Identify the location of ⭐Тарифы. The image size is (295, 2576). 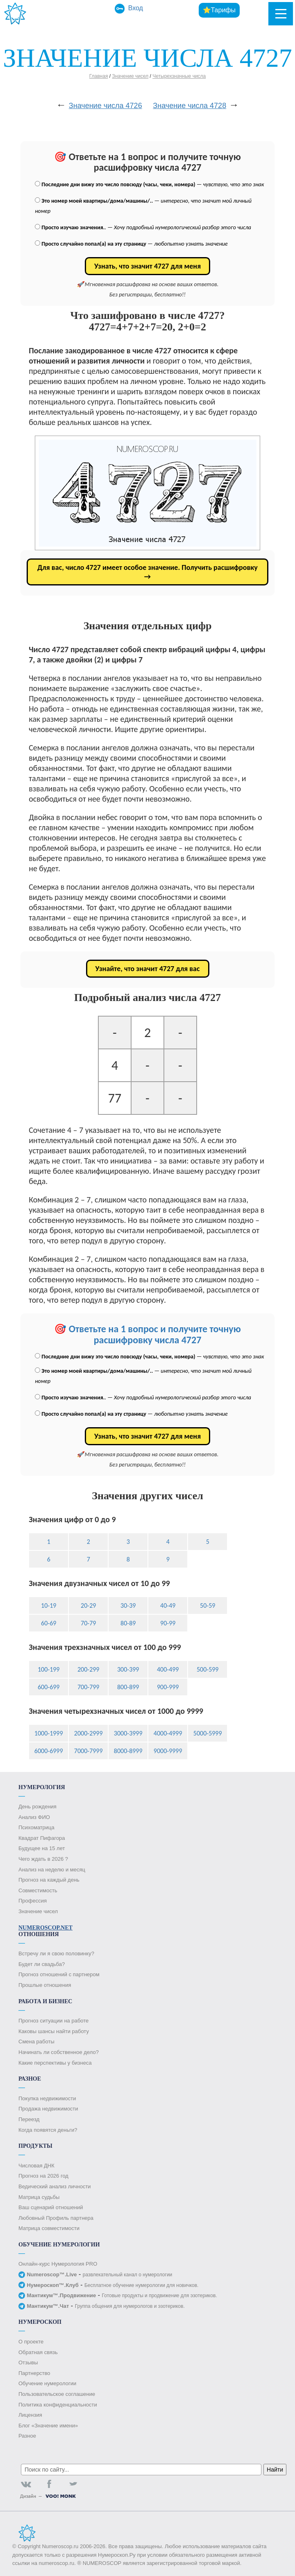
(219, 10).